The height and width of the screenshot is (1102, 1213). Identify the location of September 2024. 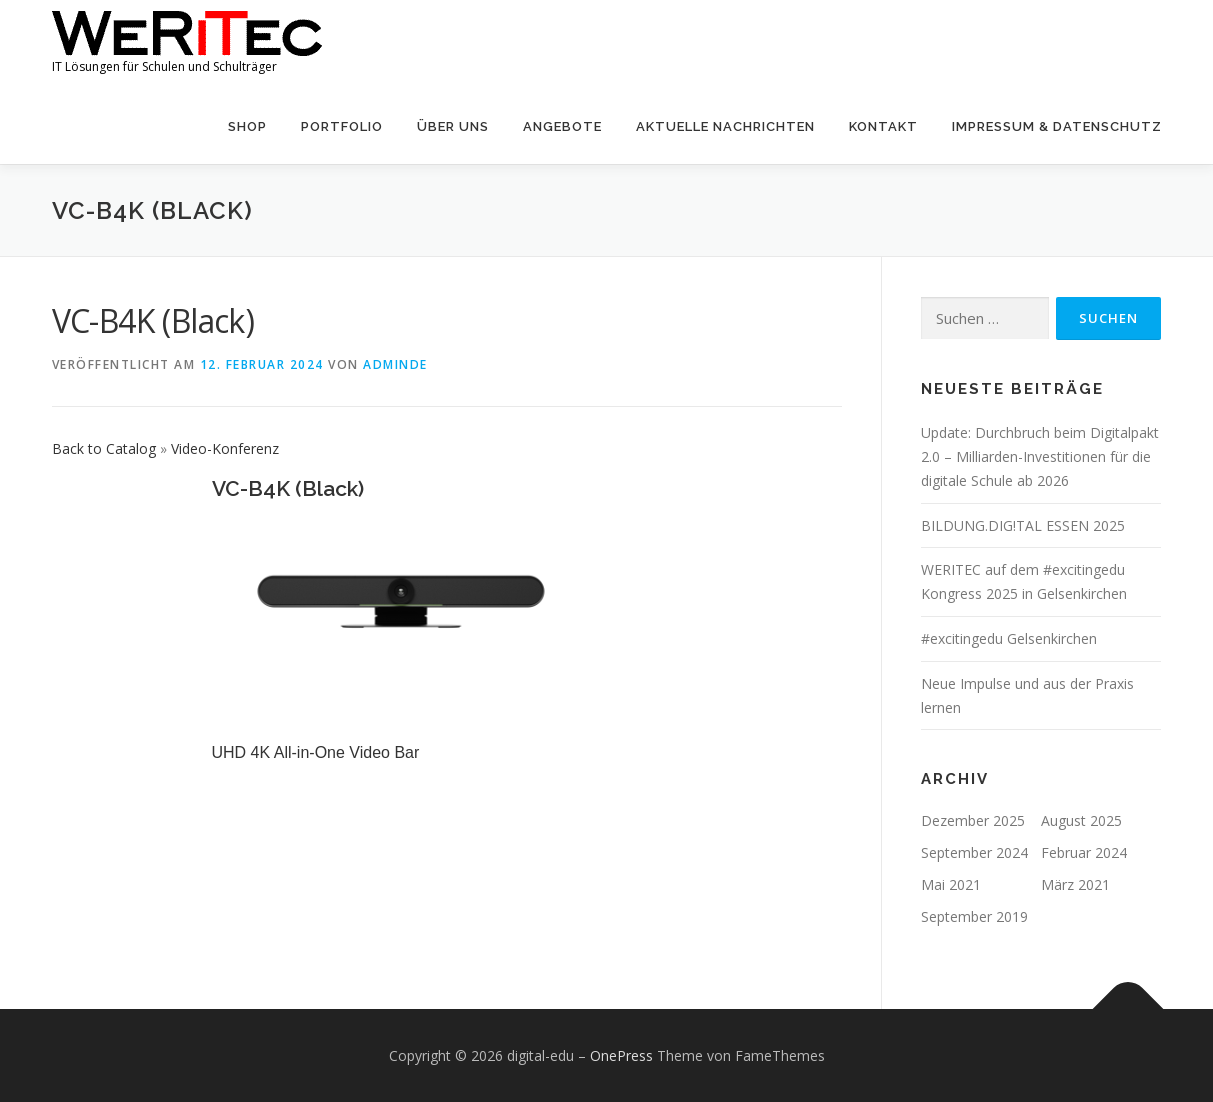
(974, 852).